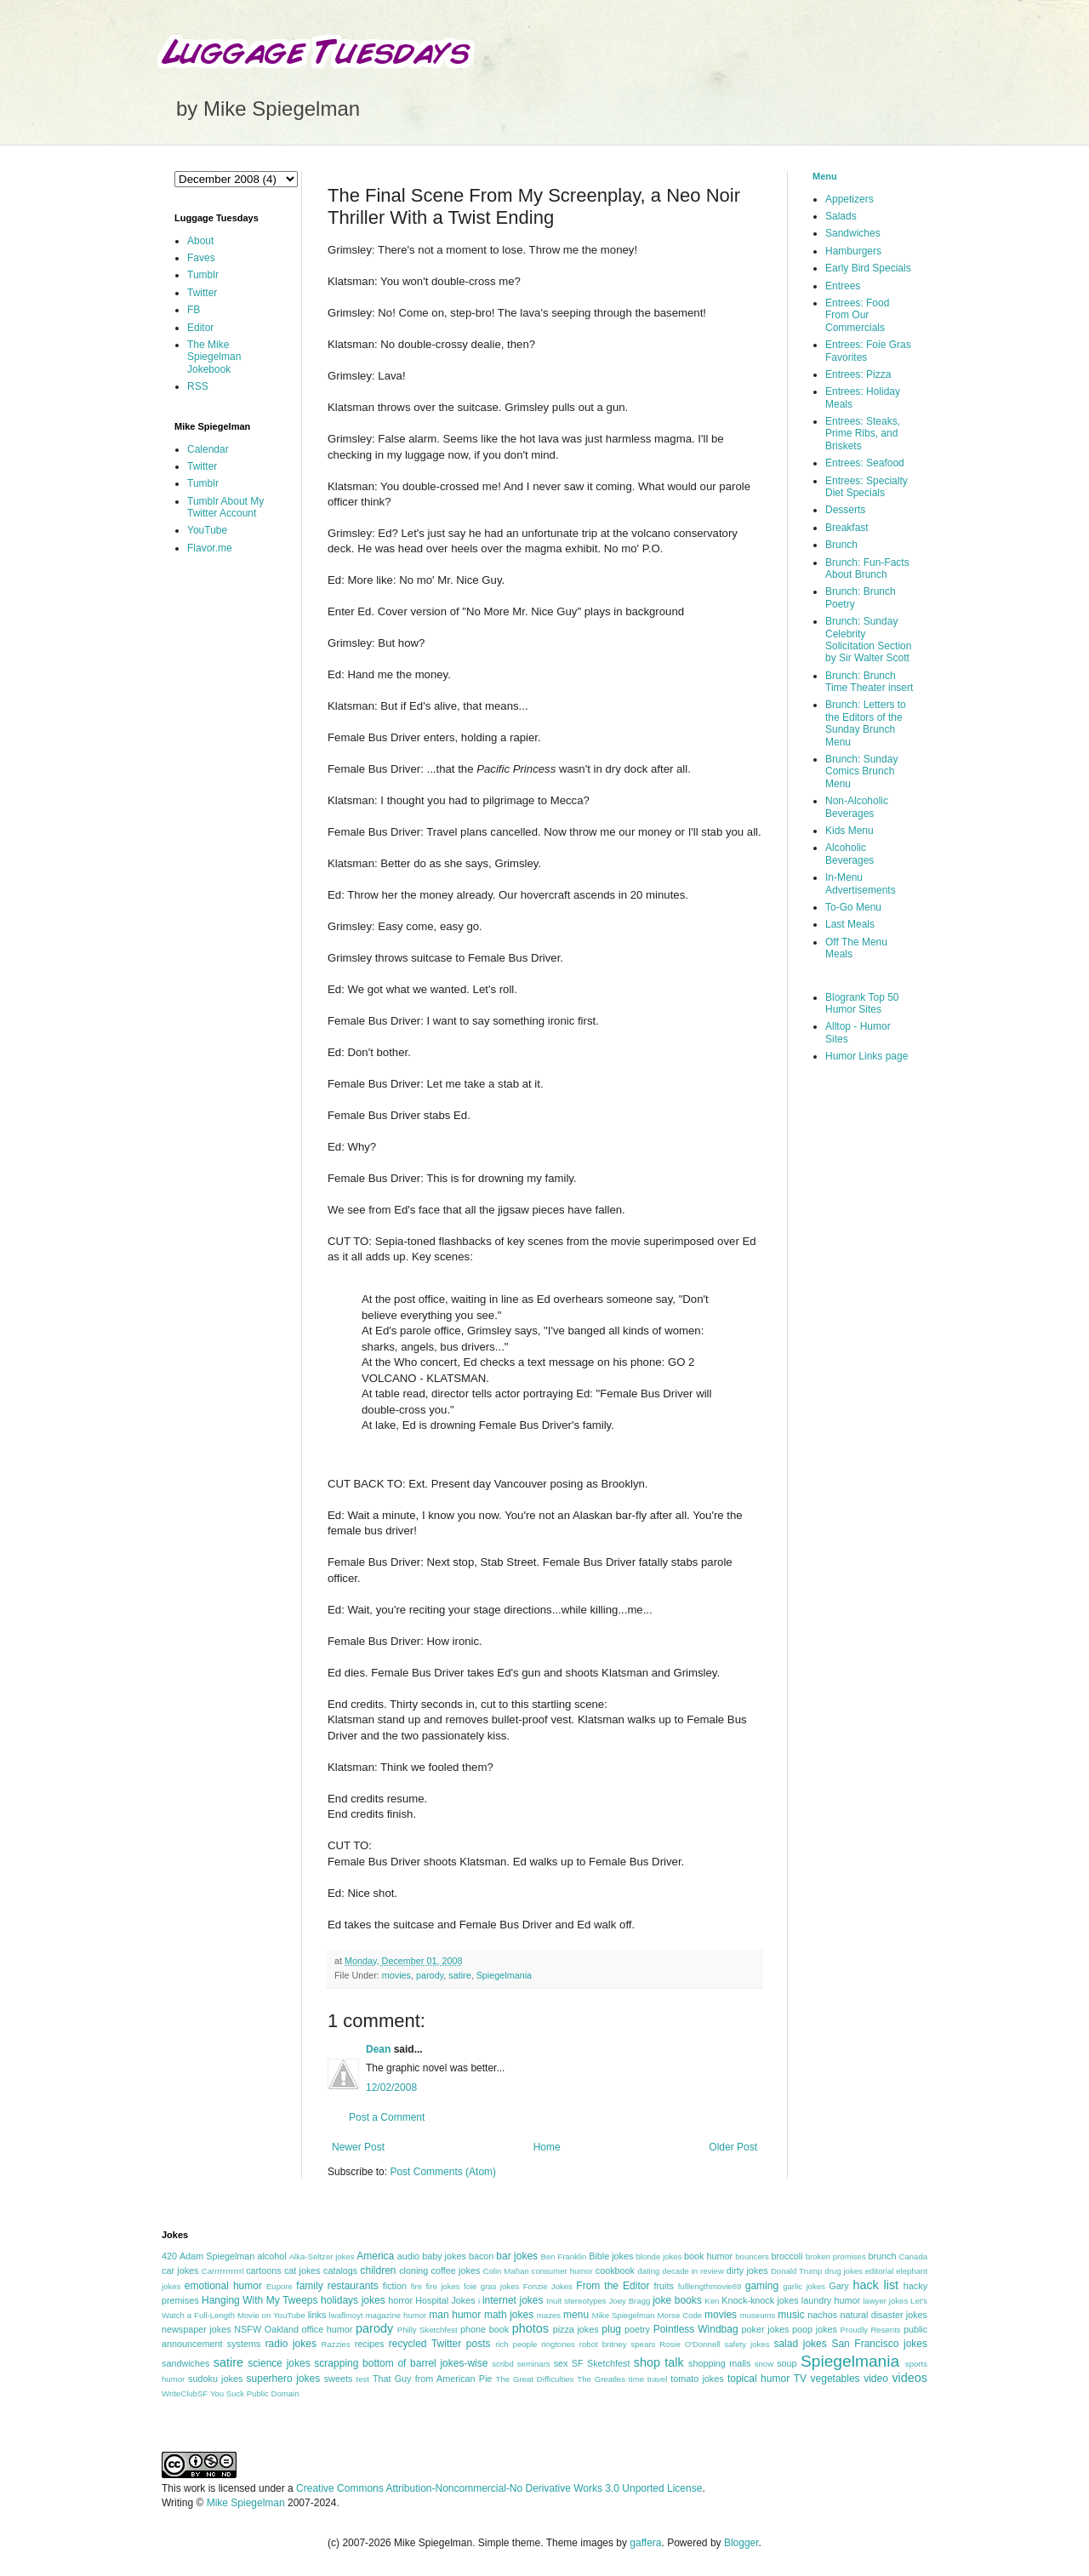 This screenshot has width=1089, height=2576. What do you see at coordinates (432, 2378) in the screenshot?
I see `That Guy from American Pie` at bounding box center [432, 2378].